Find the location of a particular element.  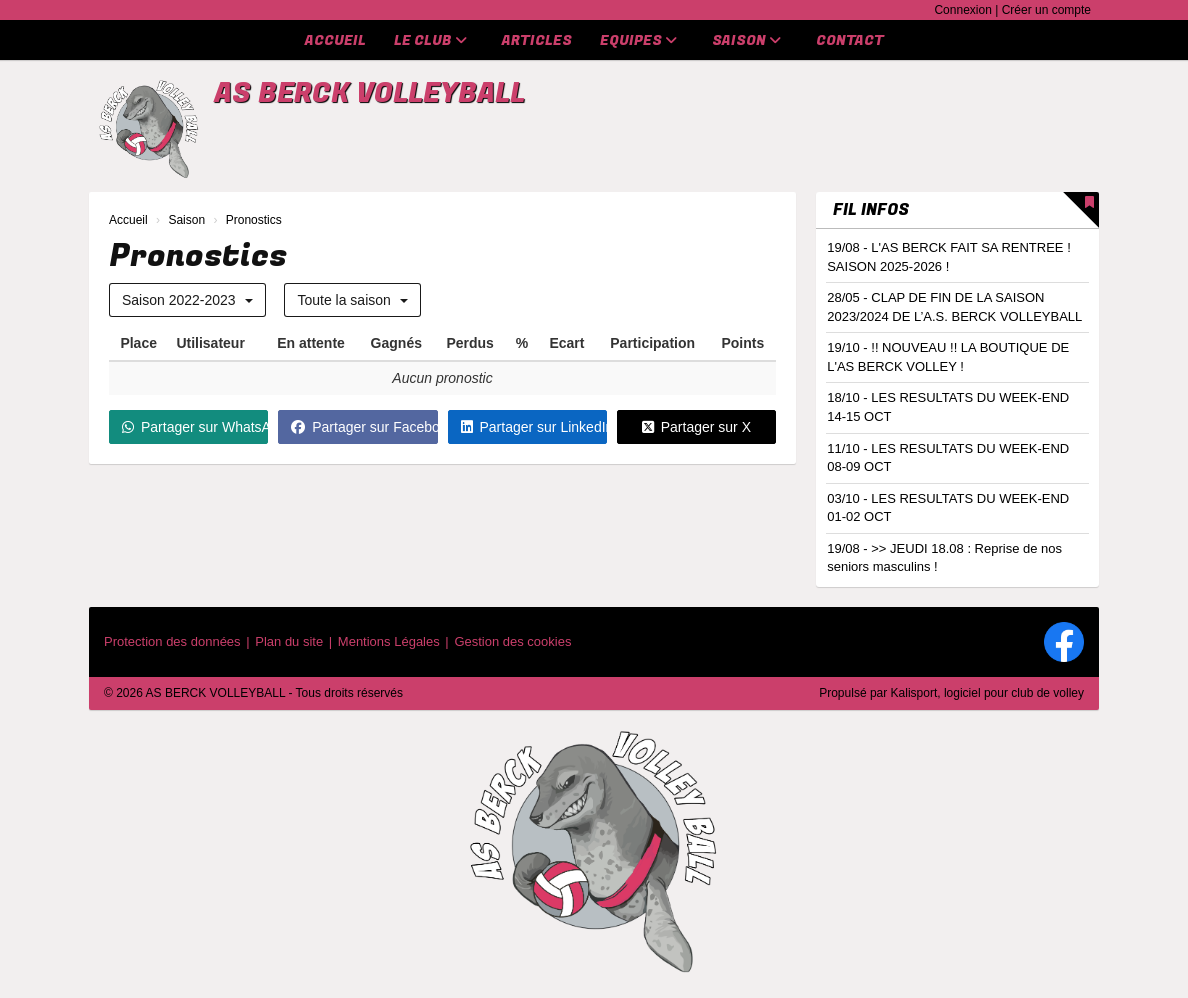

Connexion is located at coordinates (962, 10).